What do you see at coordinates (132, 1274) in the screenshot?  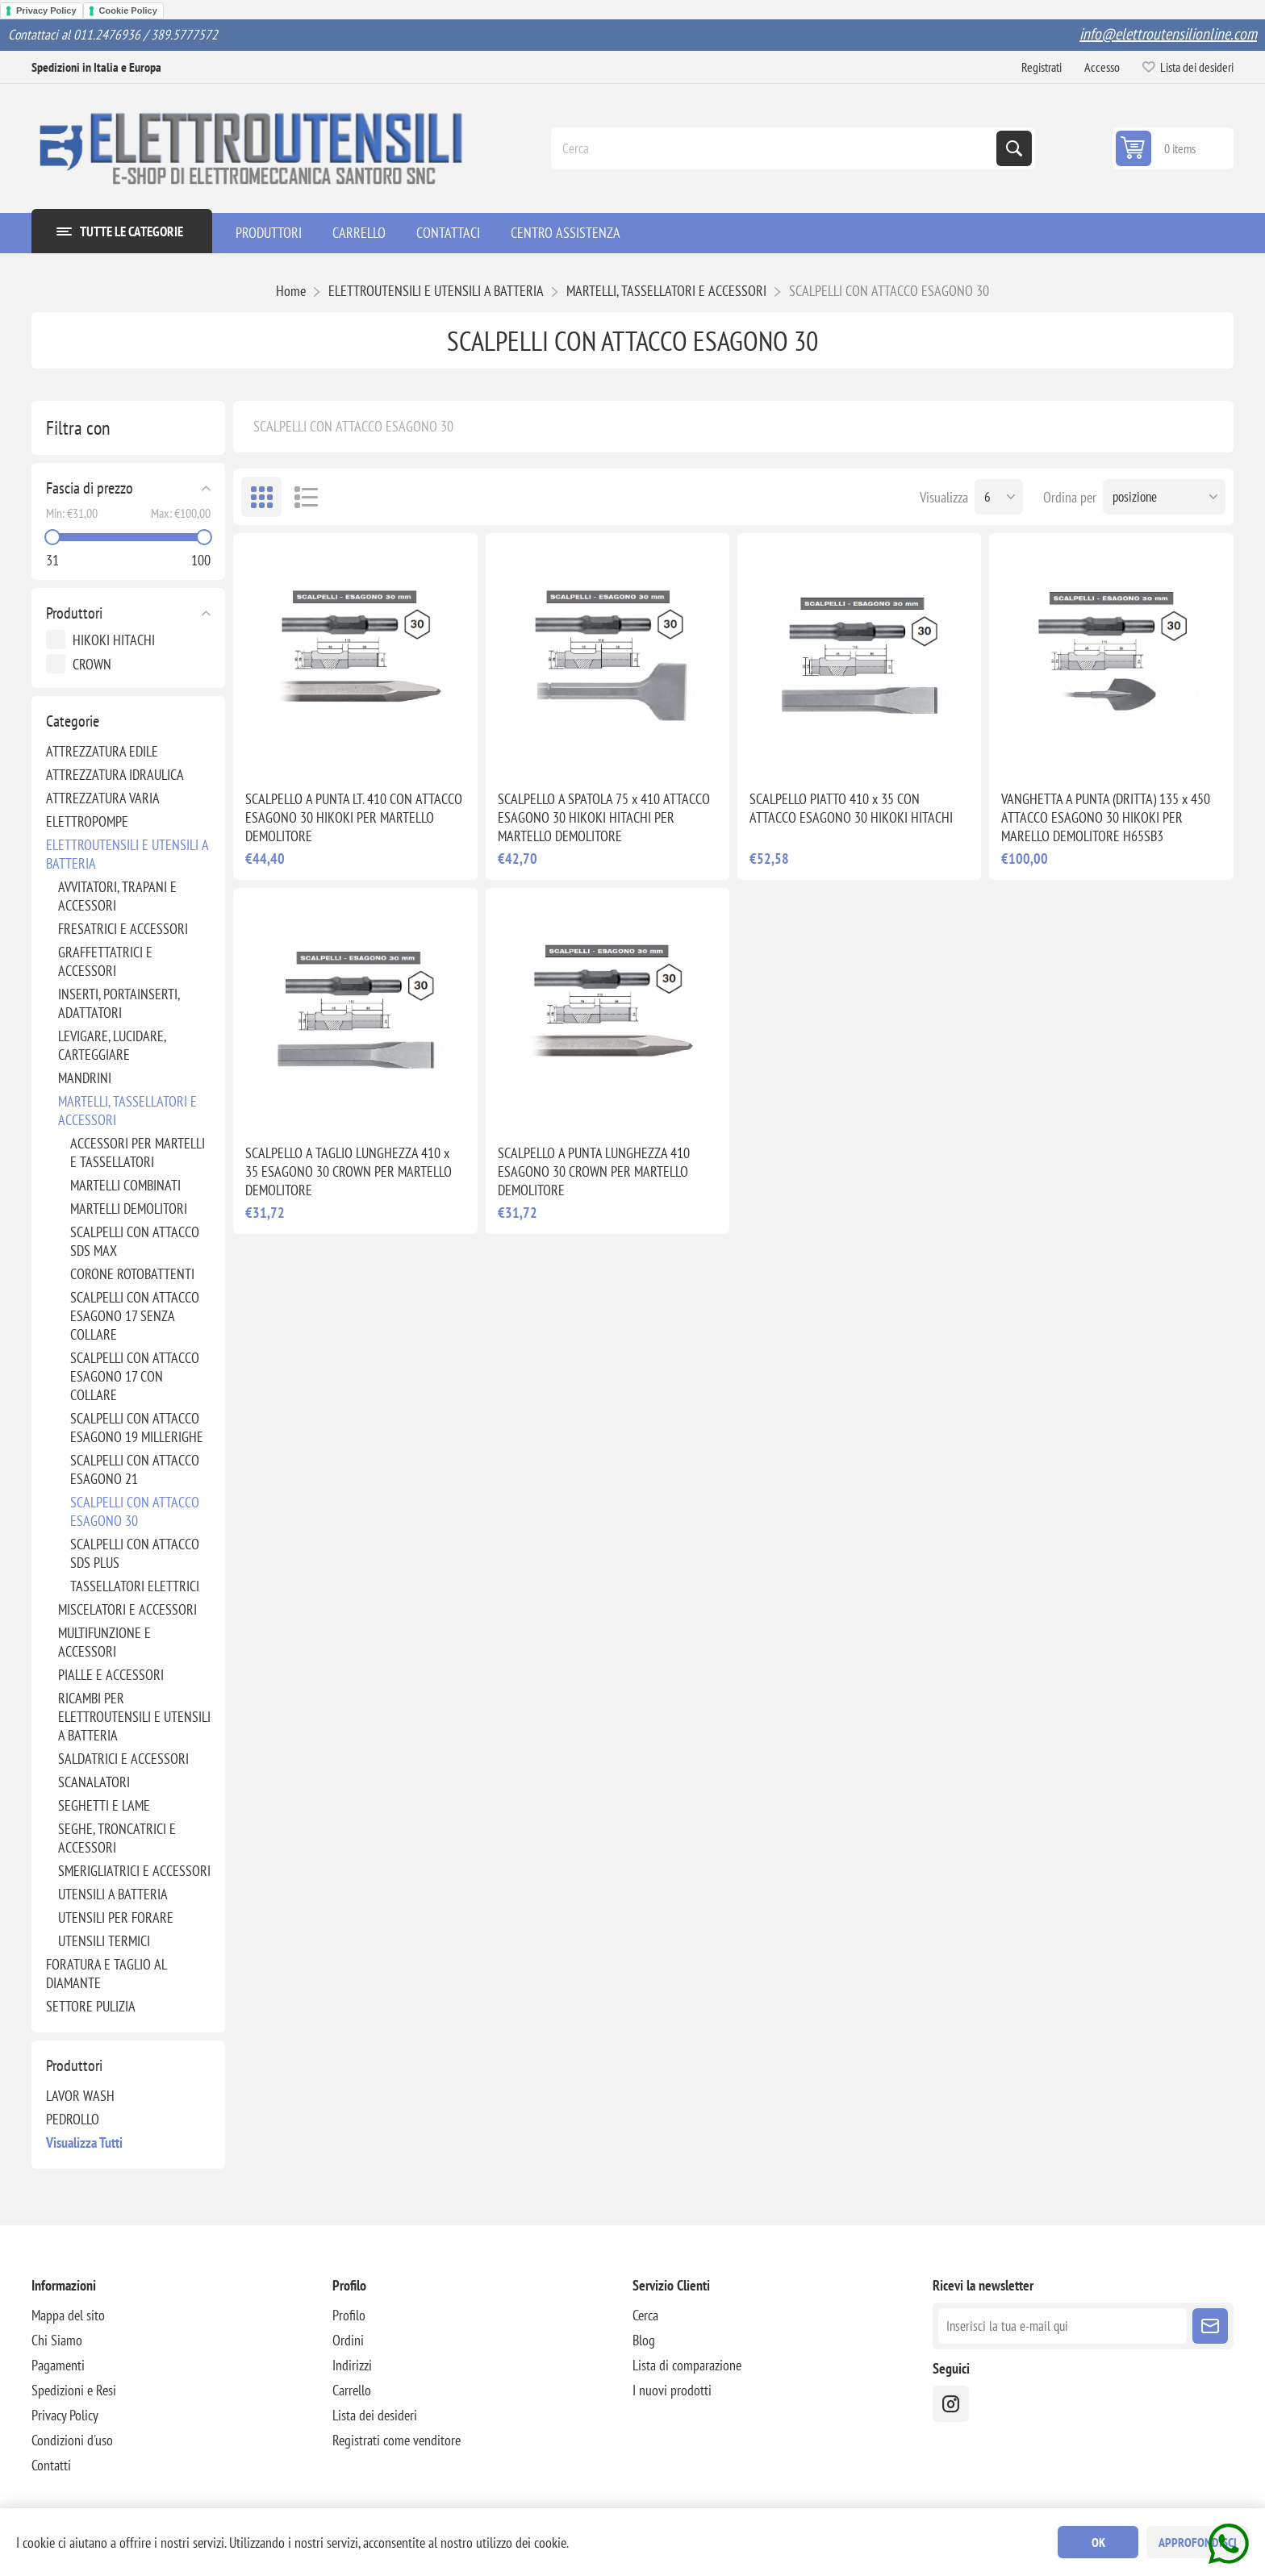 I see `CORONE ROTOBATTENTI` at bounding box center [132, 1274].